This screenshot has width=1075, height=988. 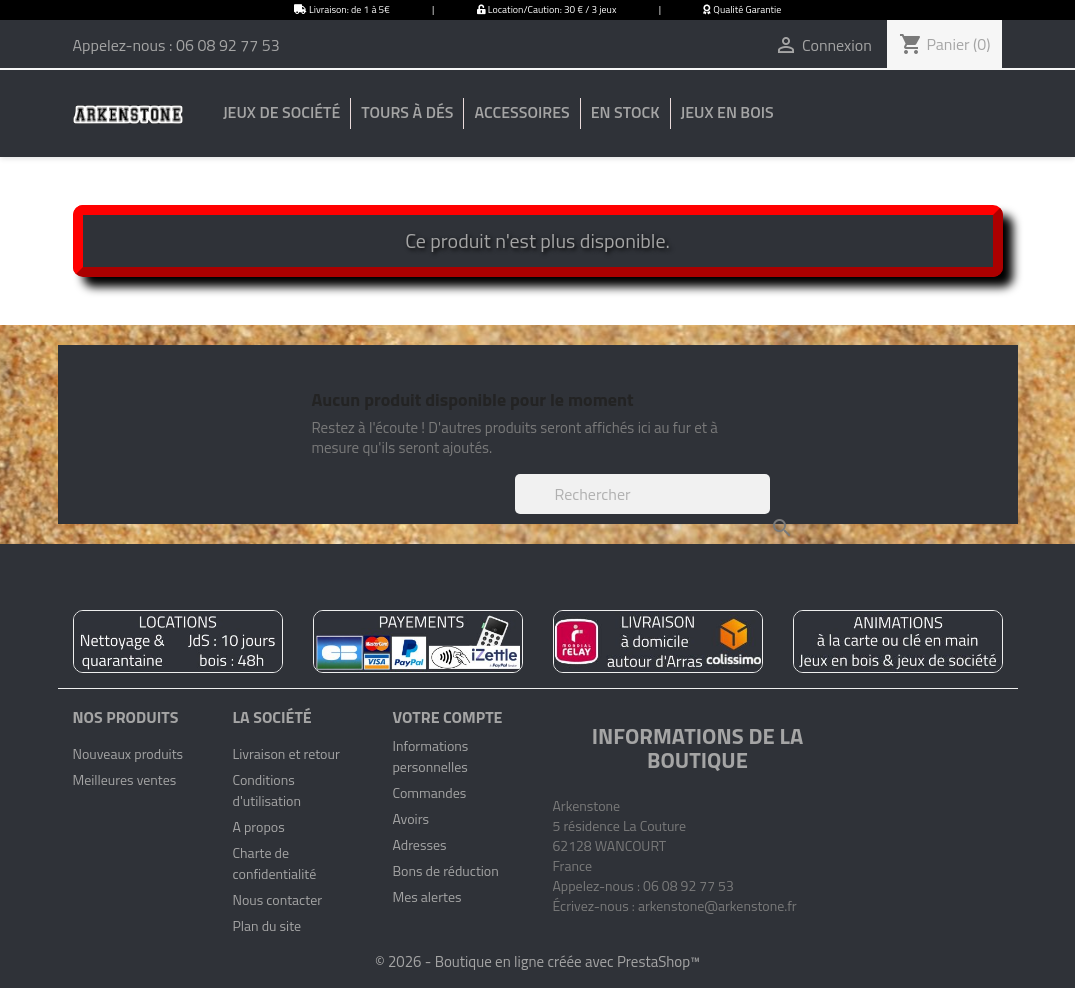 I want to click on Nous contacter, so click(x=277, y=899).